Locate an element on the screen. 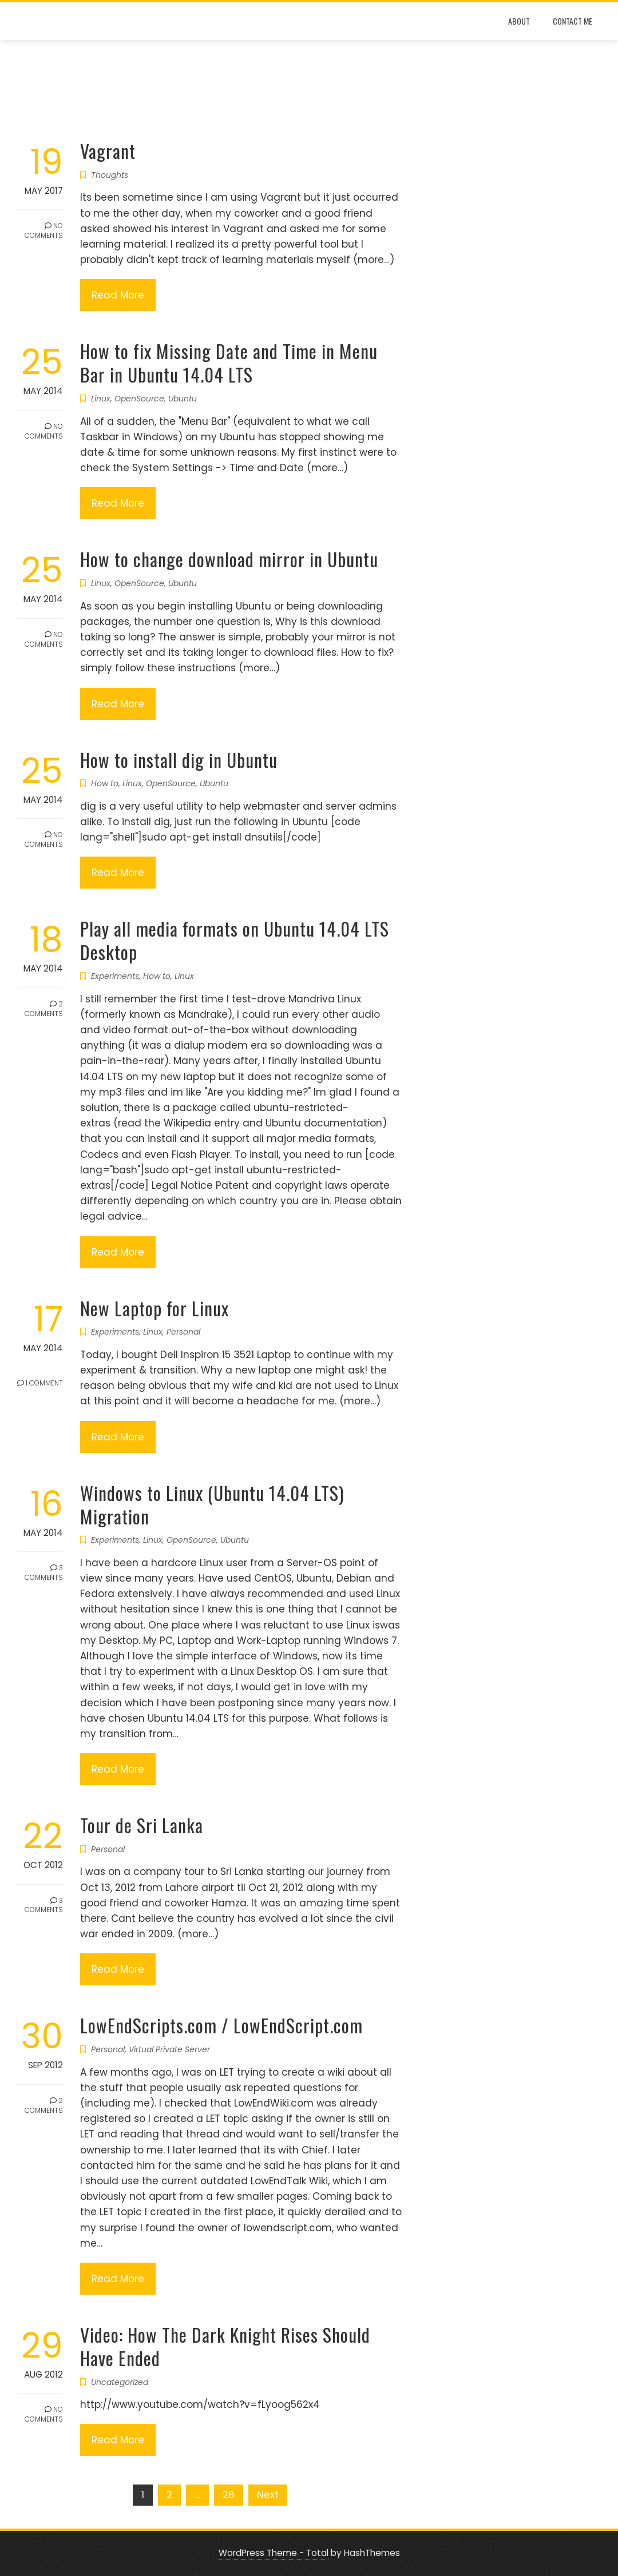  28 is located at coordinates (229, 2495).